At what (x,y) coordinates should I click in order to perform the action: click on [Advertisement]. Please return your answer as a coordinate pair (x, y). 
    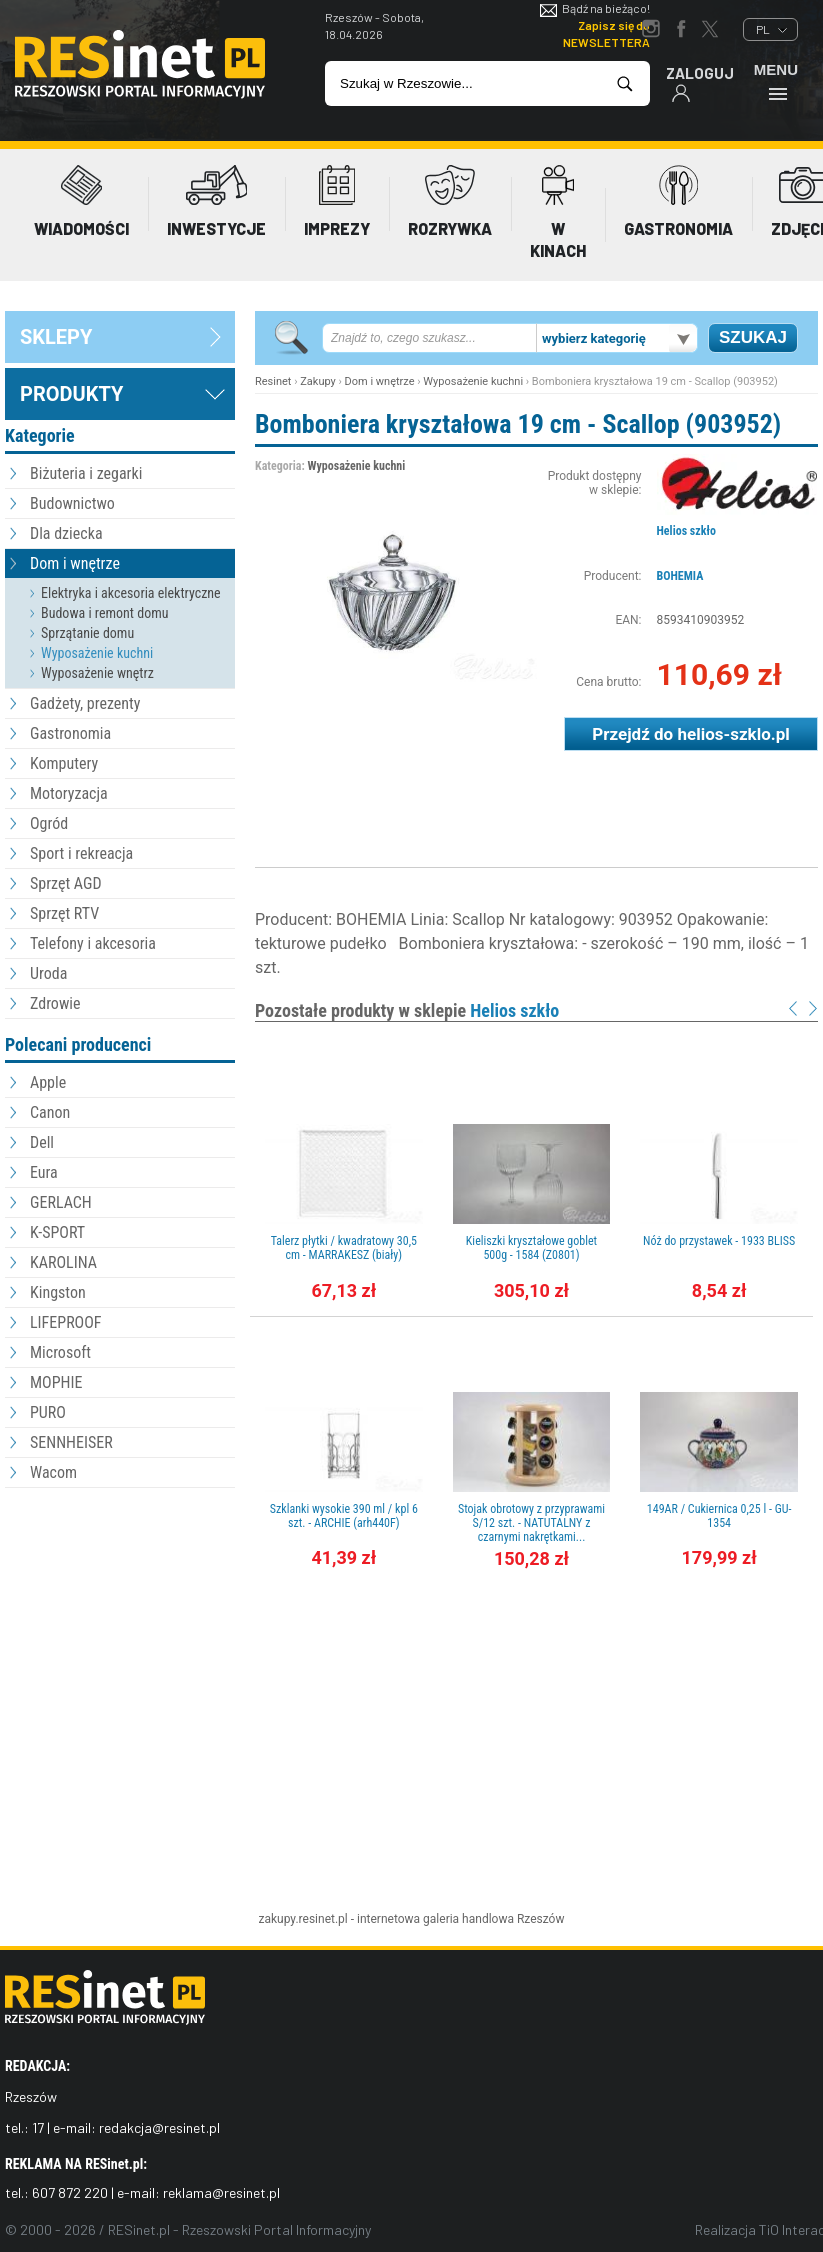
    Looking at the image, I should click on (120, 1603).